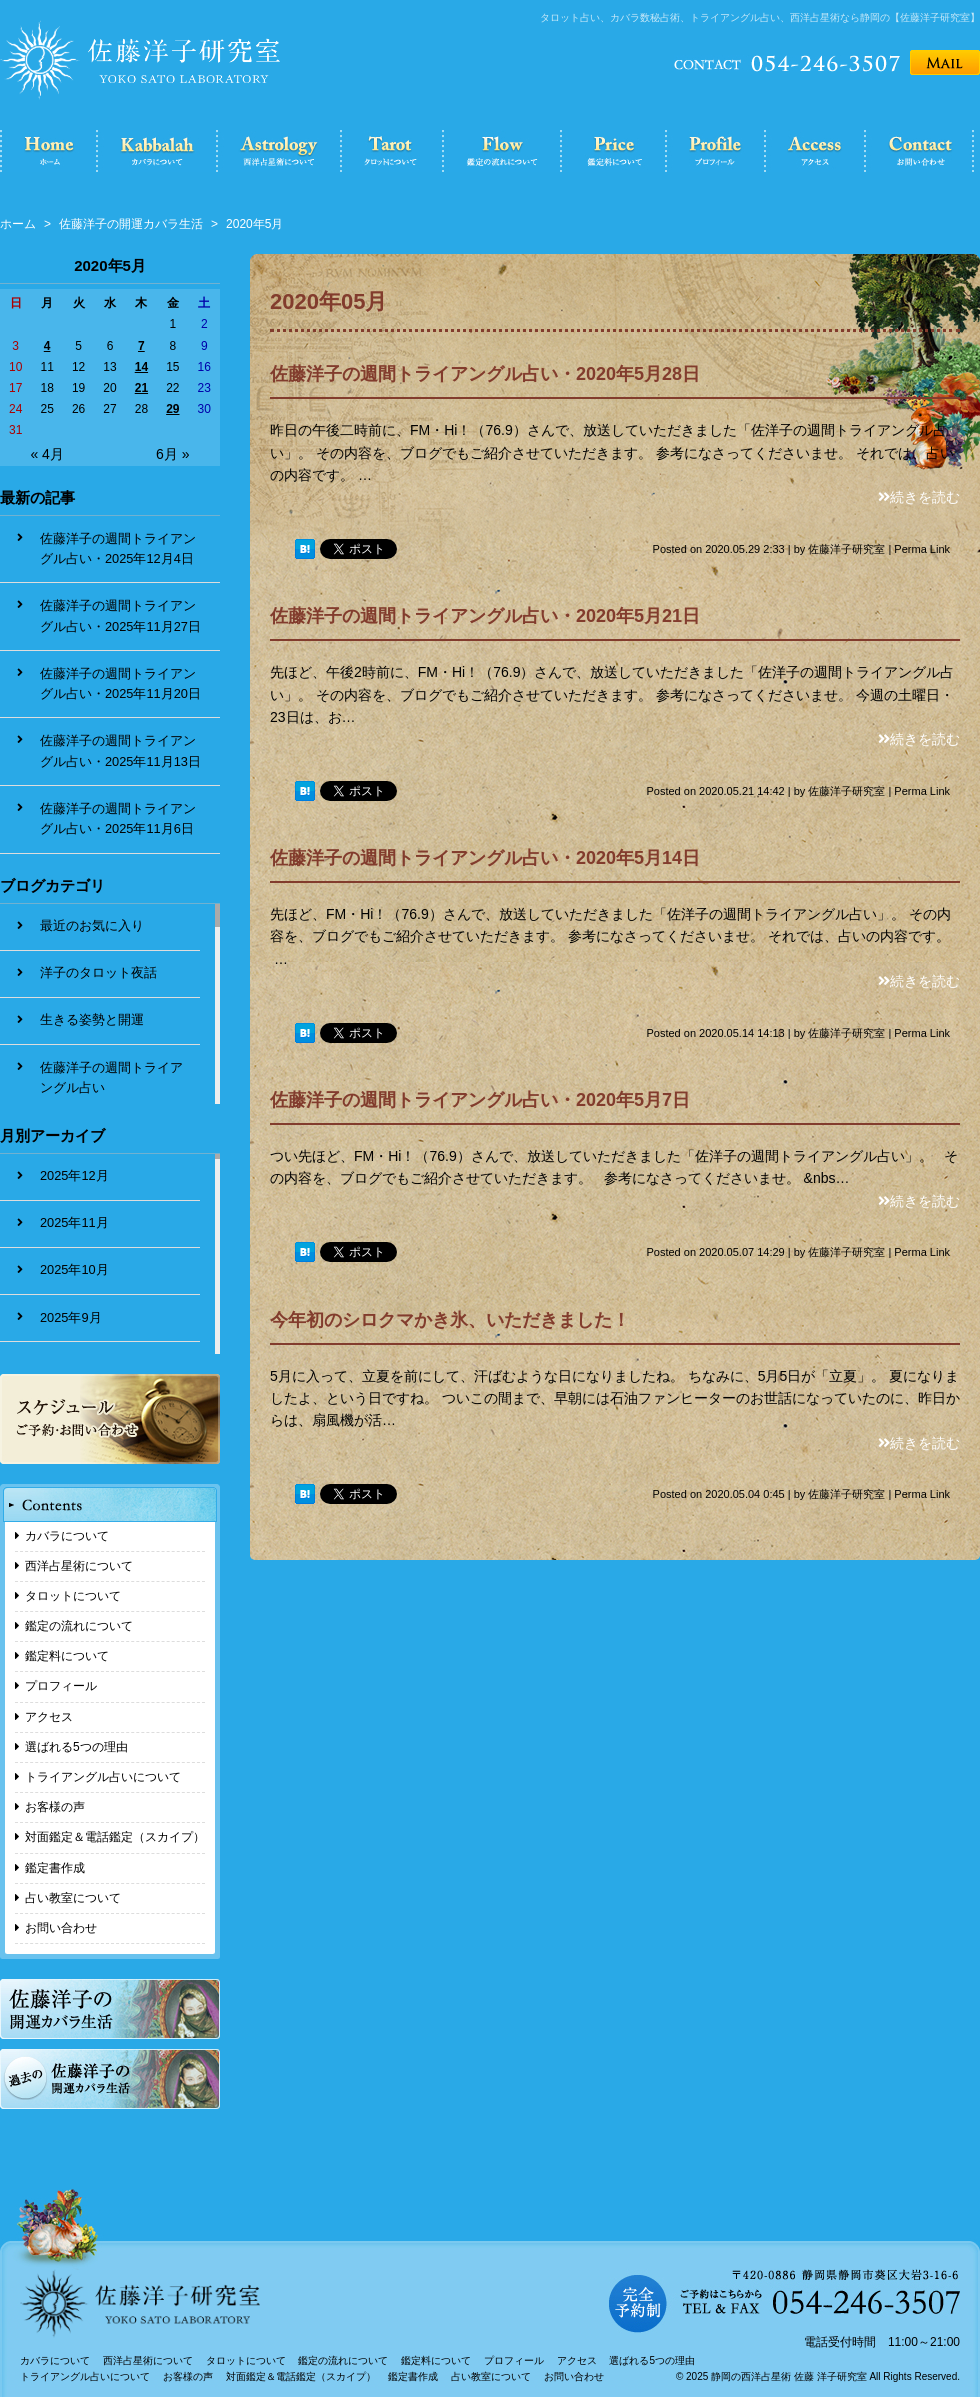  I want to click on « 4月, so click(46, 454).